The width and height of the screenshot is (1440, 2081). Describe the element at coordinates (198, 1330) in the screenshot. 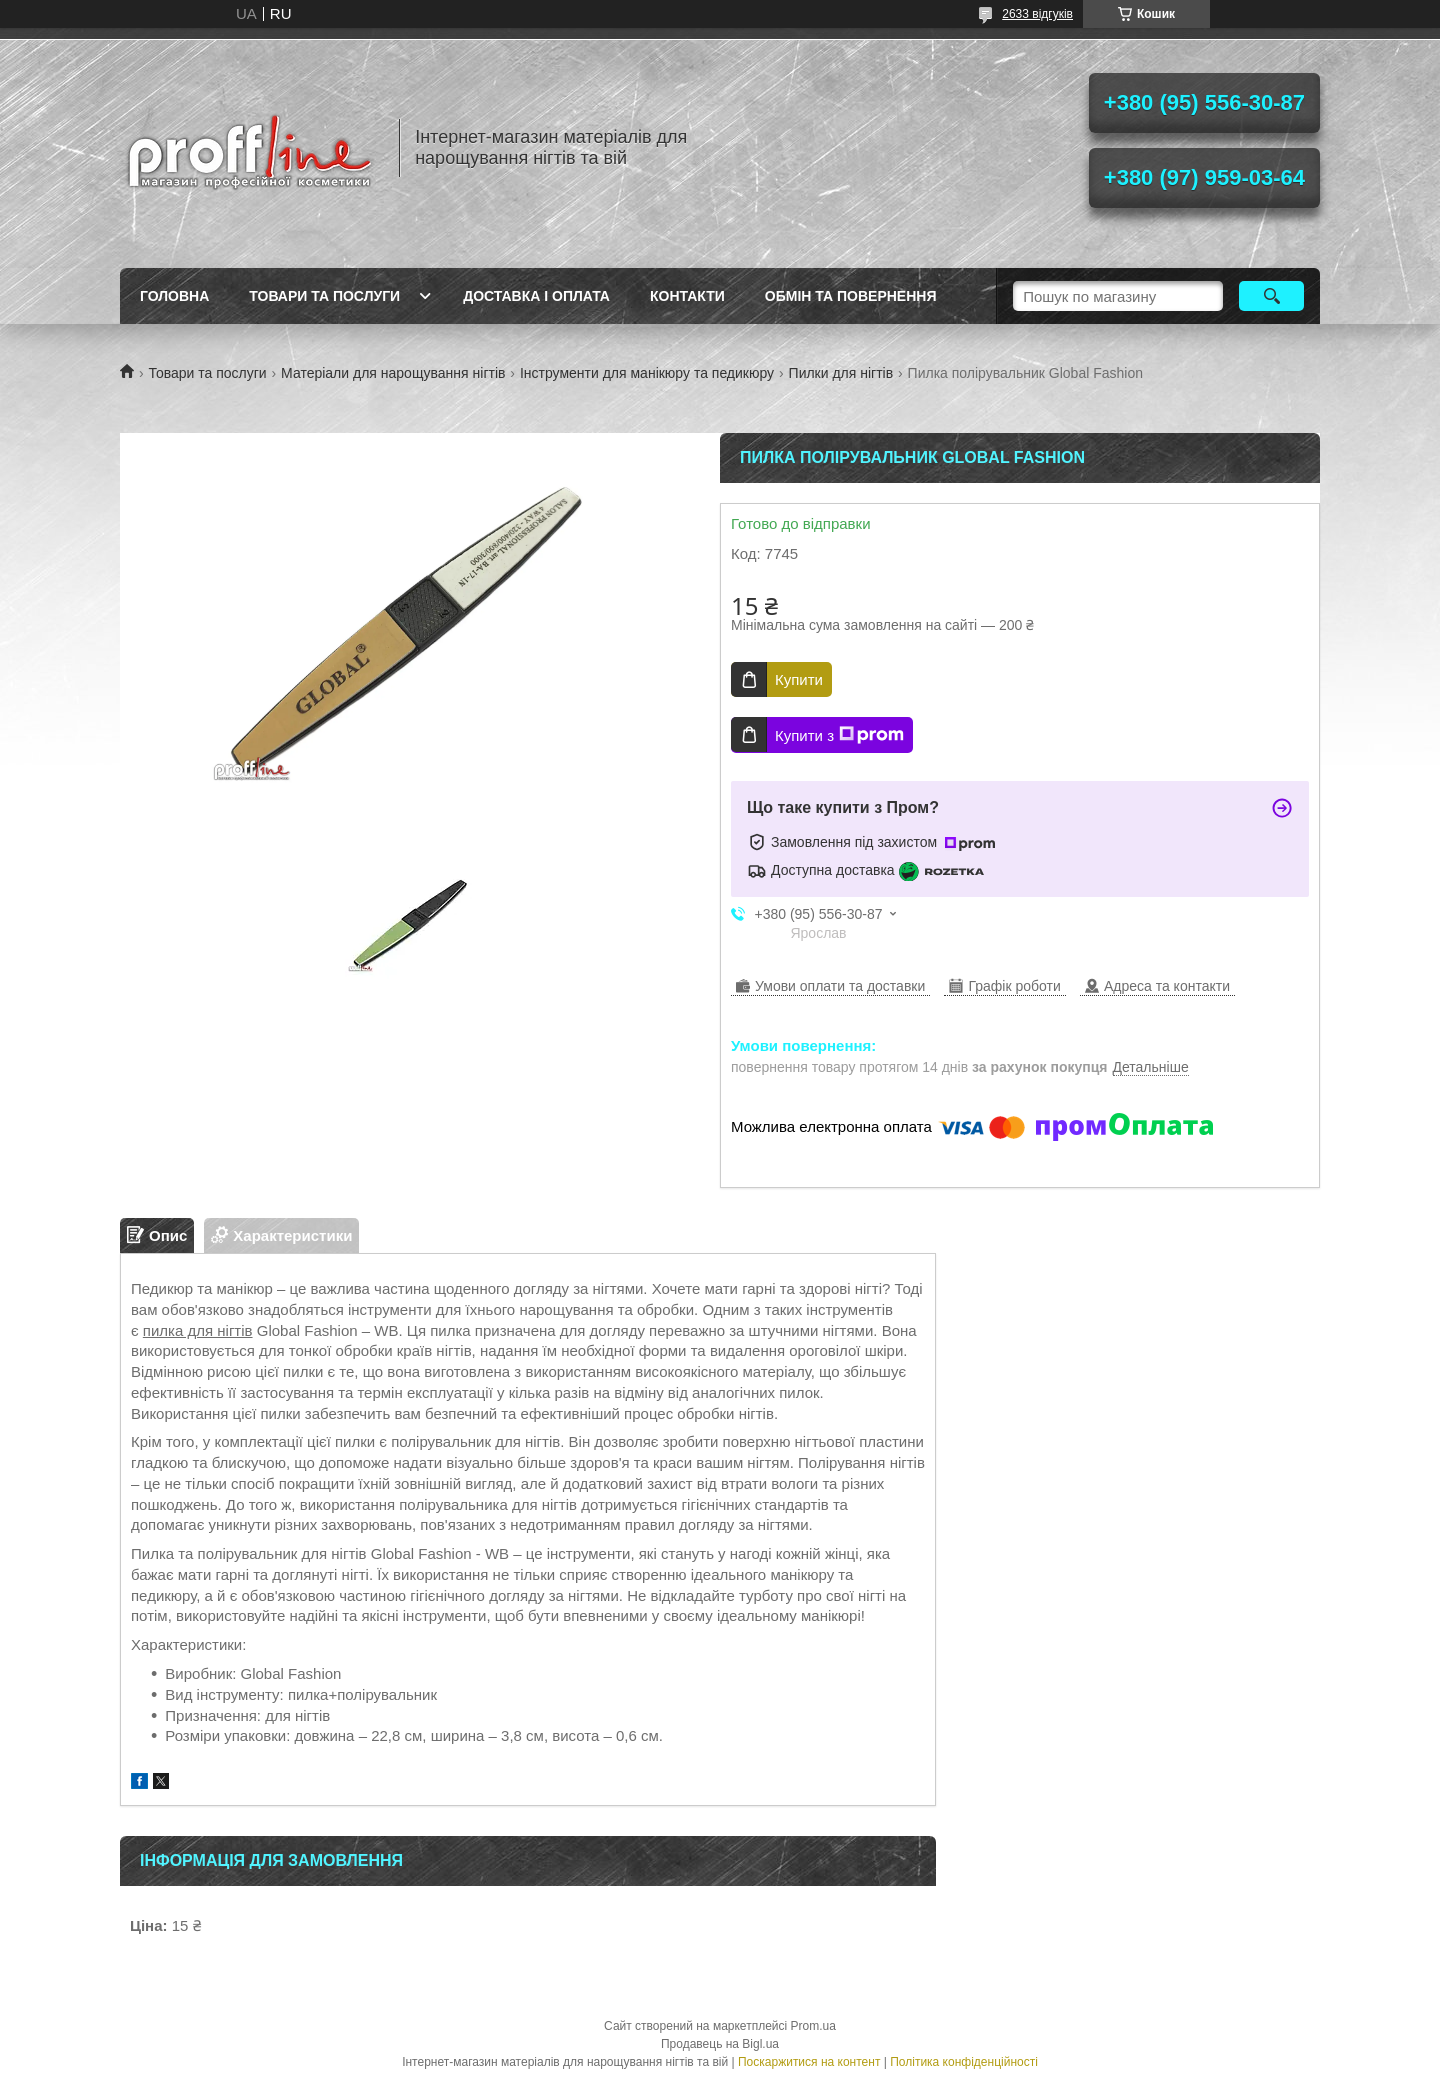

I see `пилка для нігтів` at that location.